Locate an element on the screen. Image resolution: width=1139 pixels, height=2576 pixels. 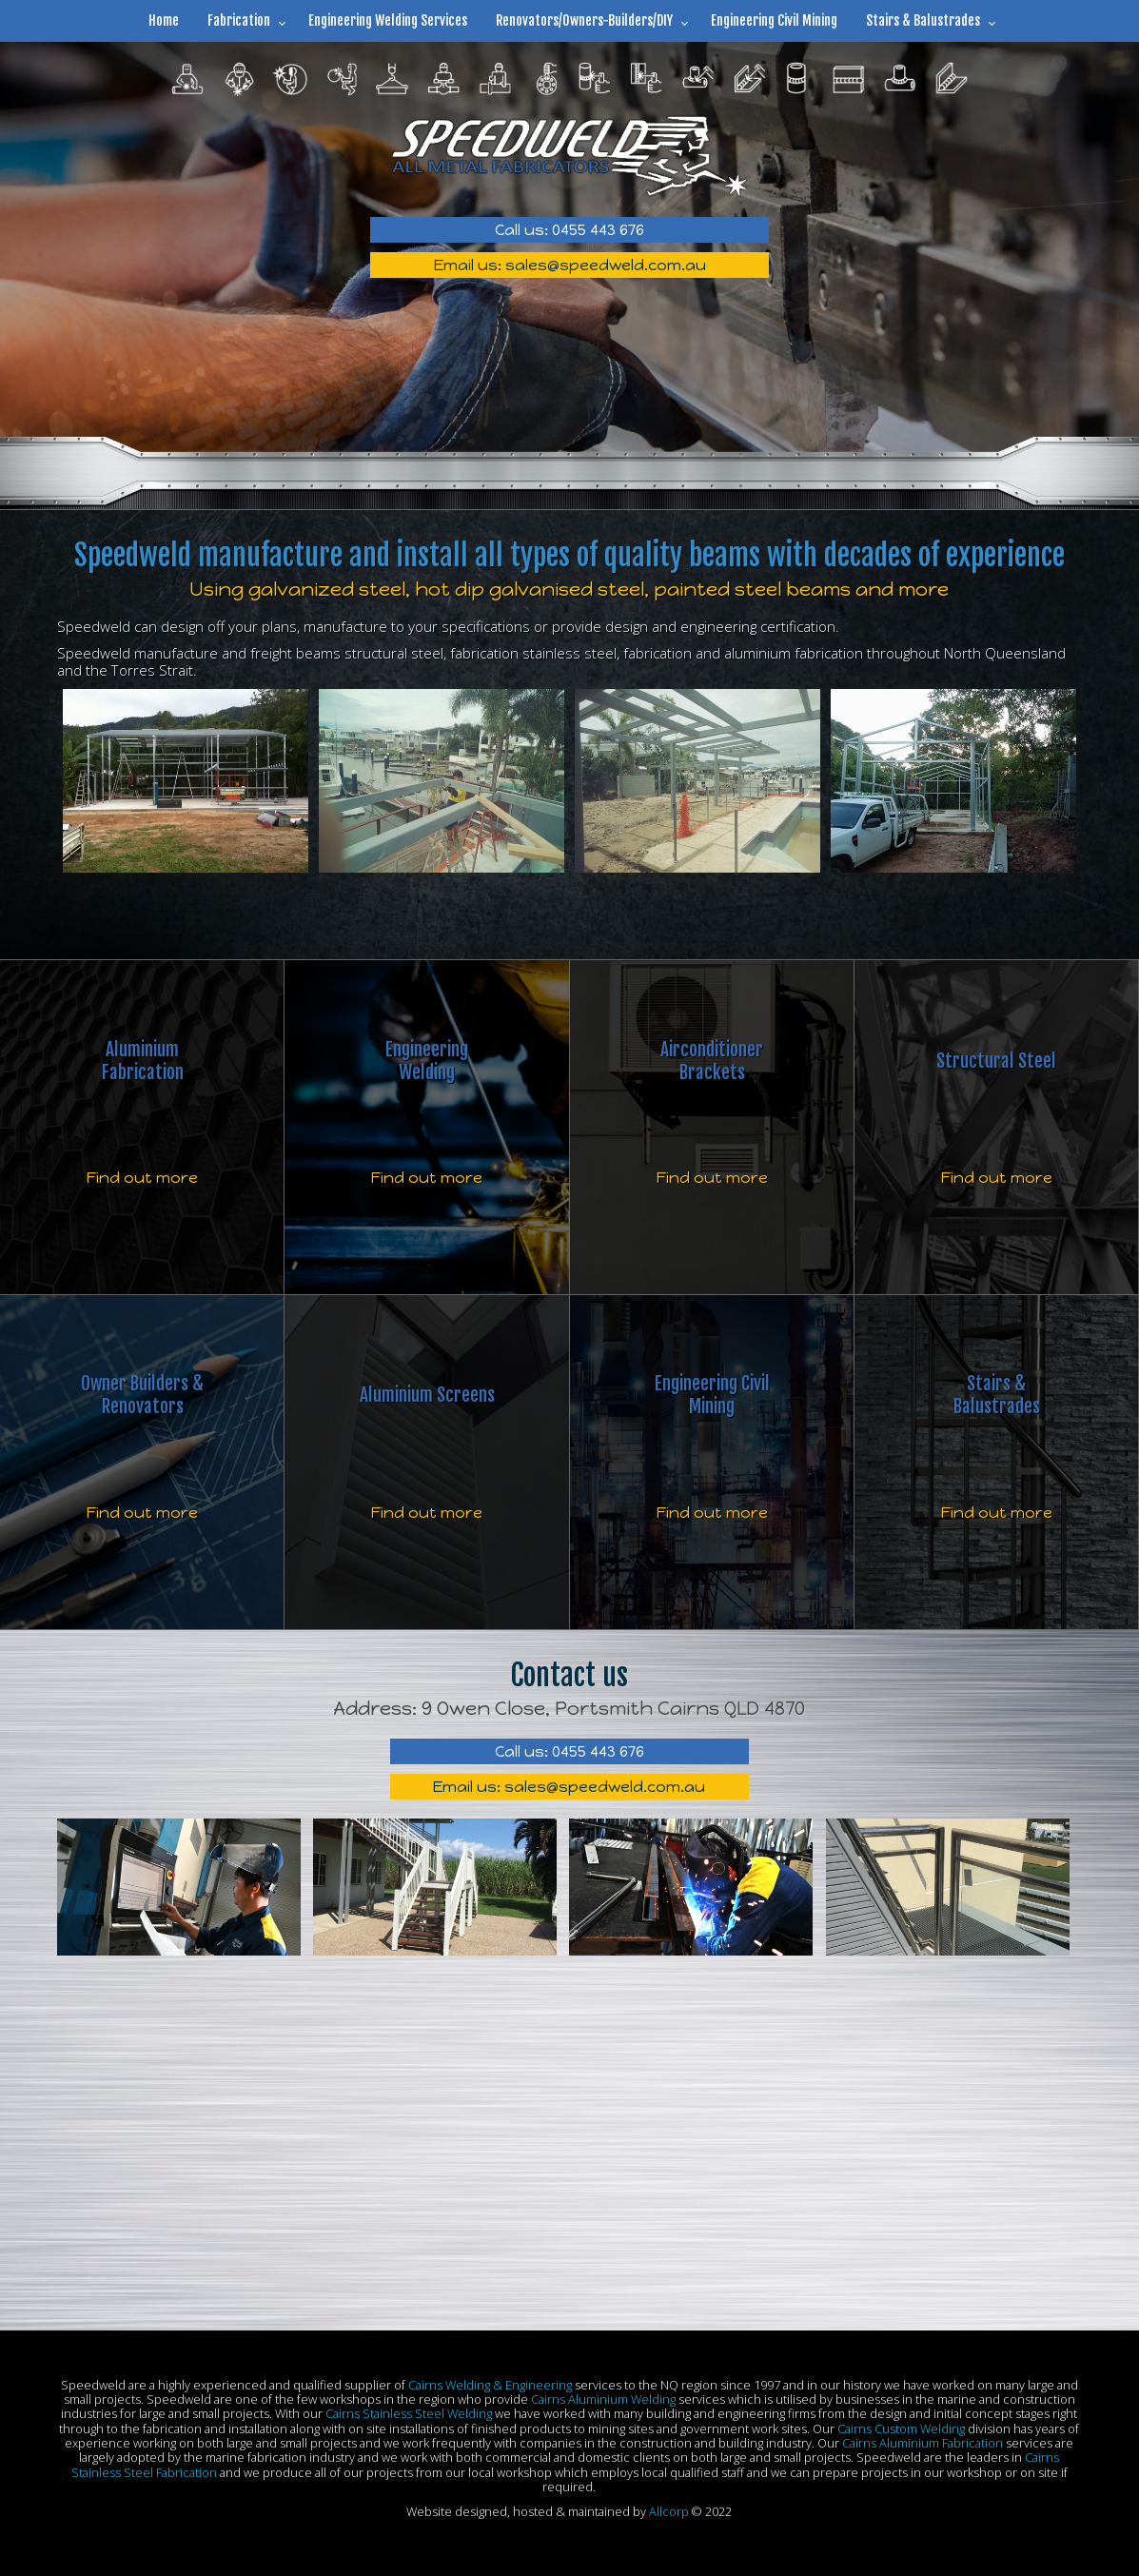
Find out more is located at coordinates (142, 1178).